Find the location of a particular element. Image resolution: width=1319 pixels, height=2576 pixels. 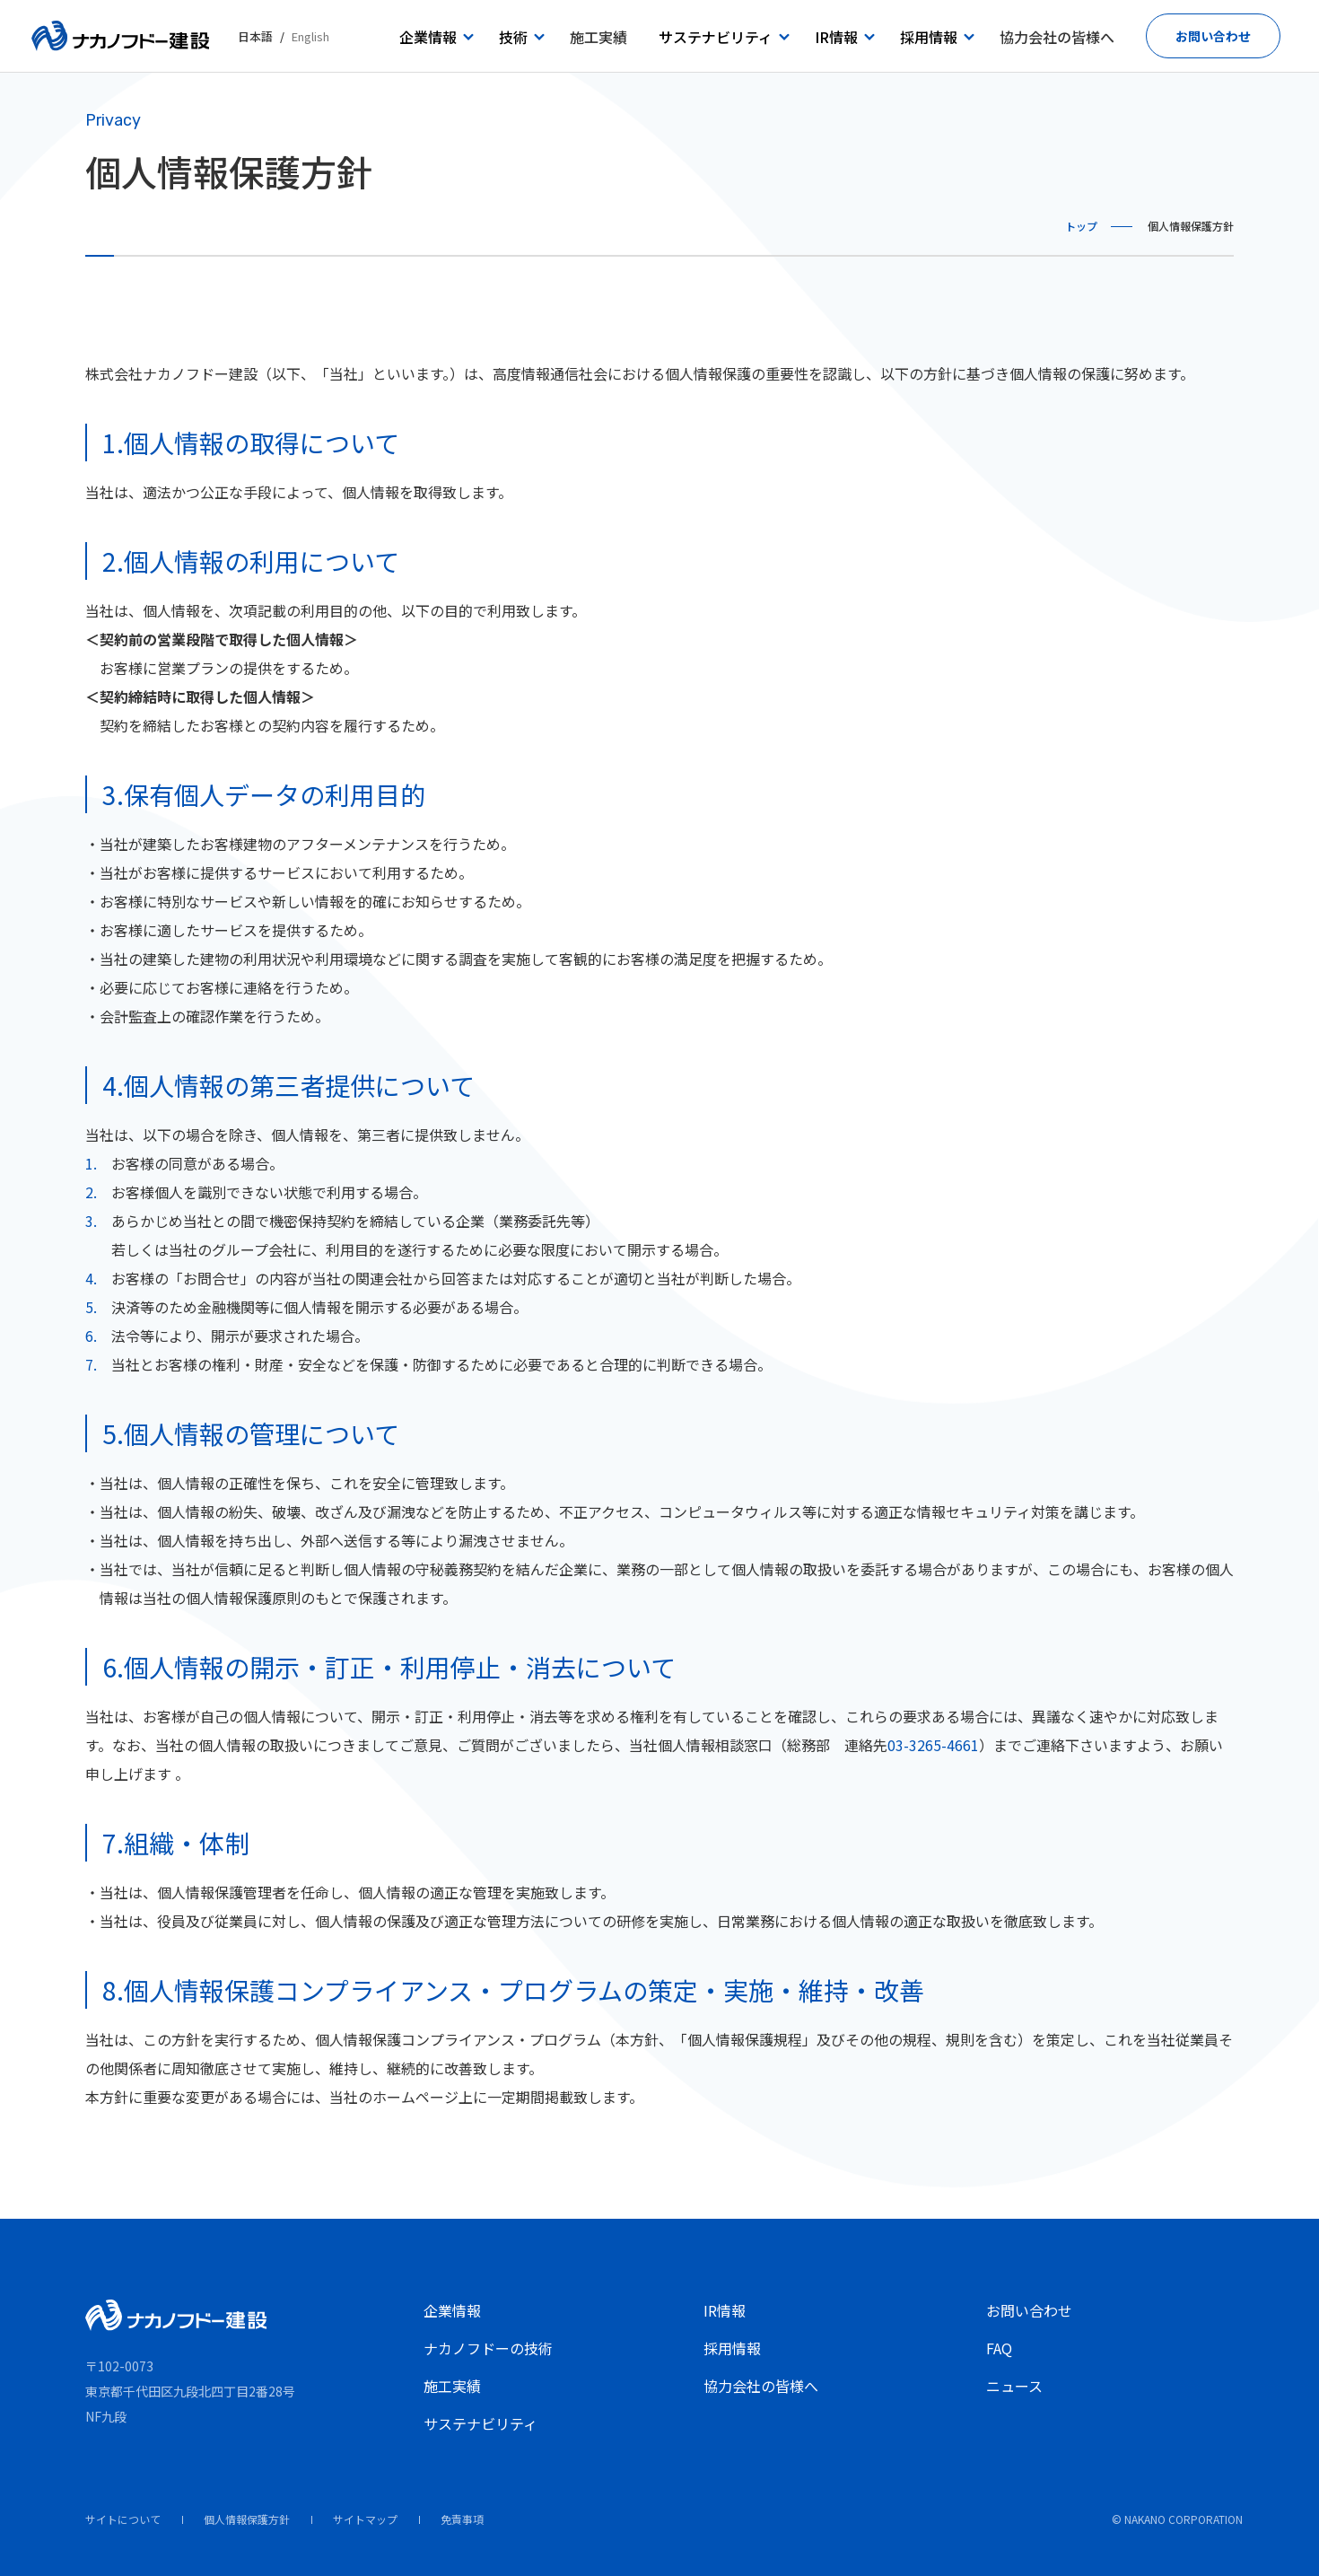

協力会社の皆様へ is located at coordinates (760, 2385).